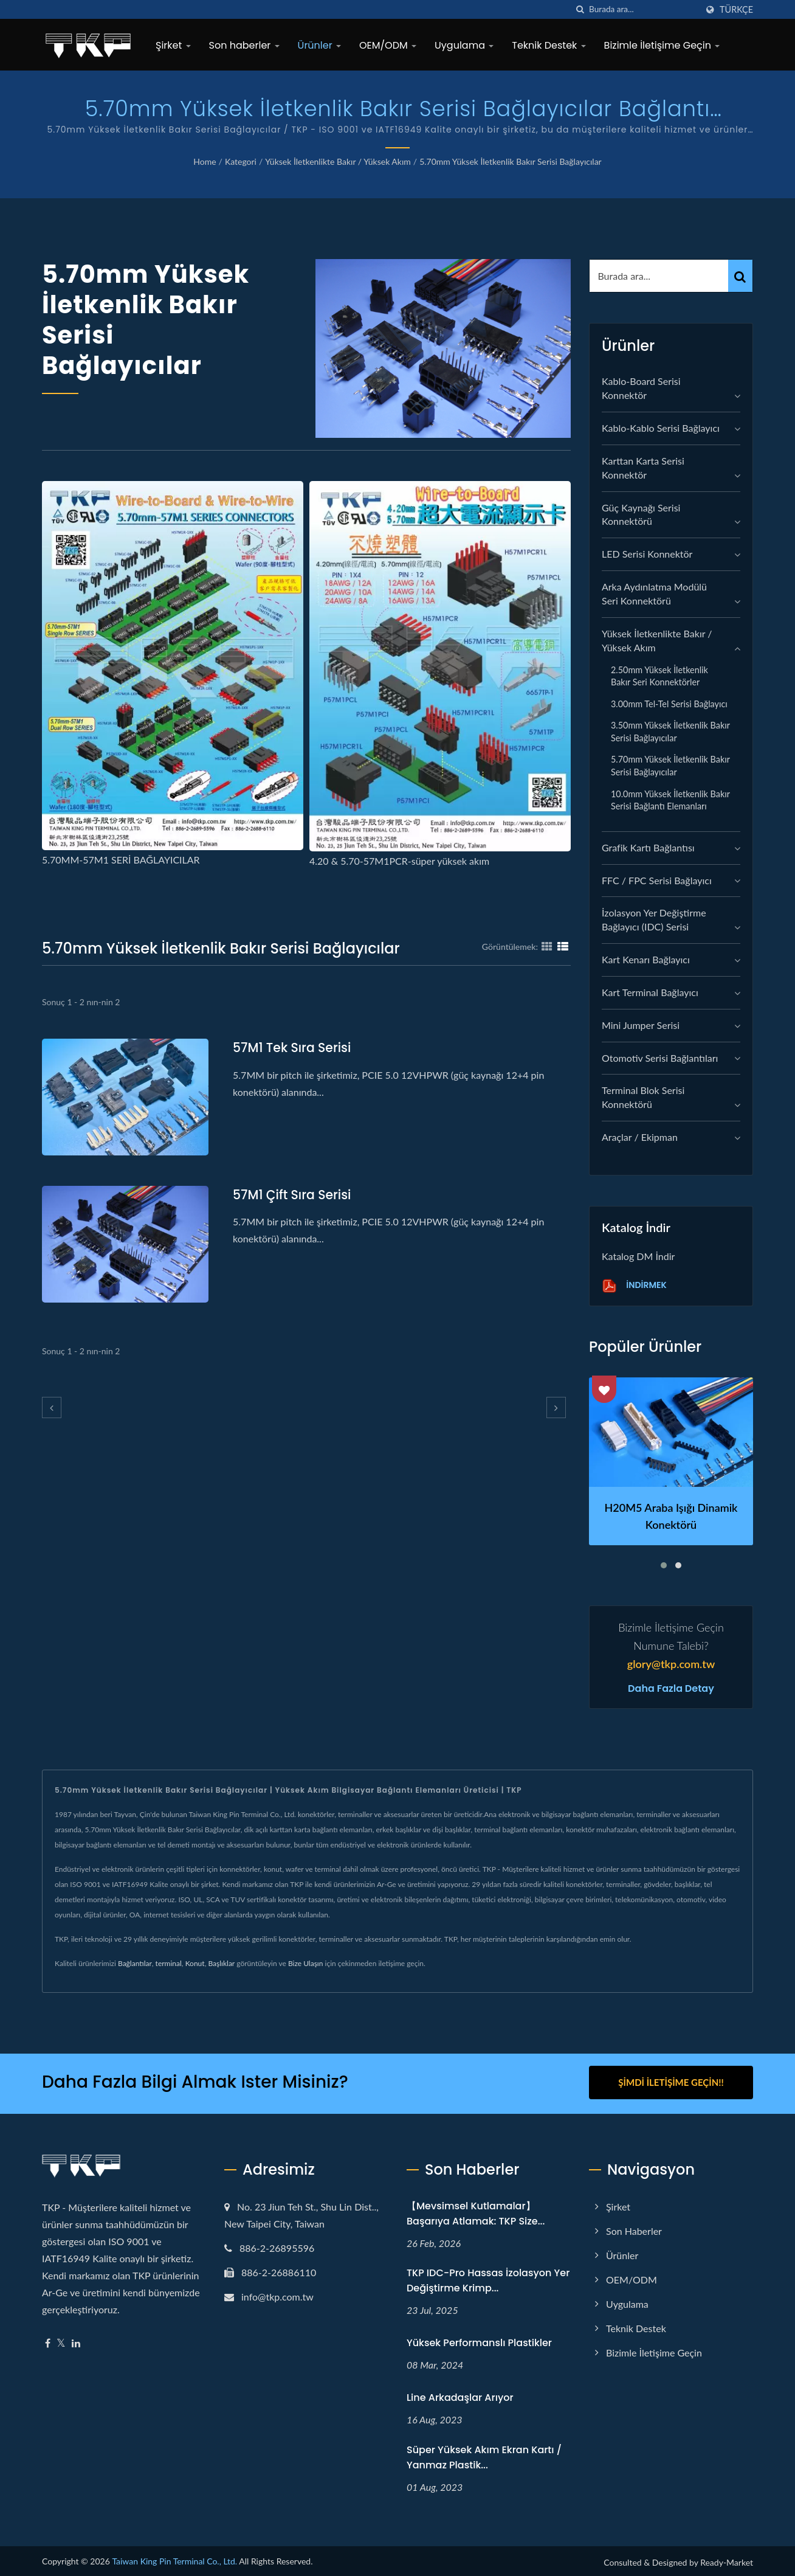 The image size is (795, 2576). What do you see at coordinates (657, 880) in the screenshot?
I see `FFC / FPC Serisi Bağlayıcı` at bounding box center [657, 880].